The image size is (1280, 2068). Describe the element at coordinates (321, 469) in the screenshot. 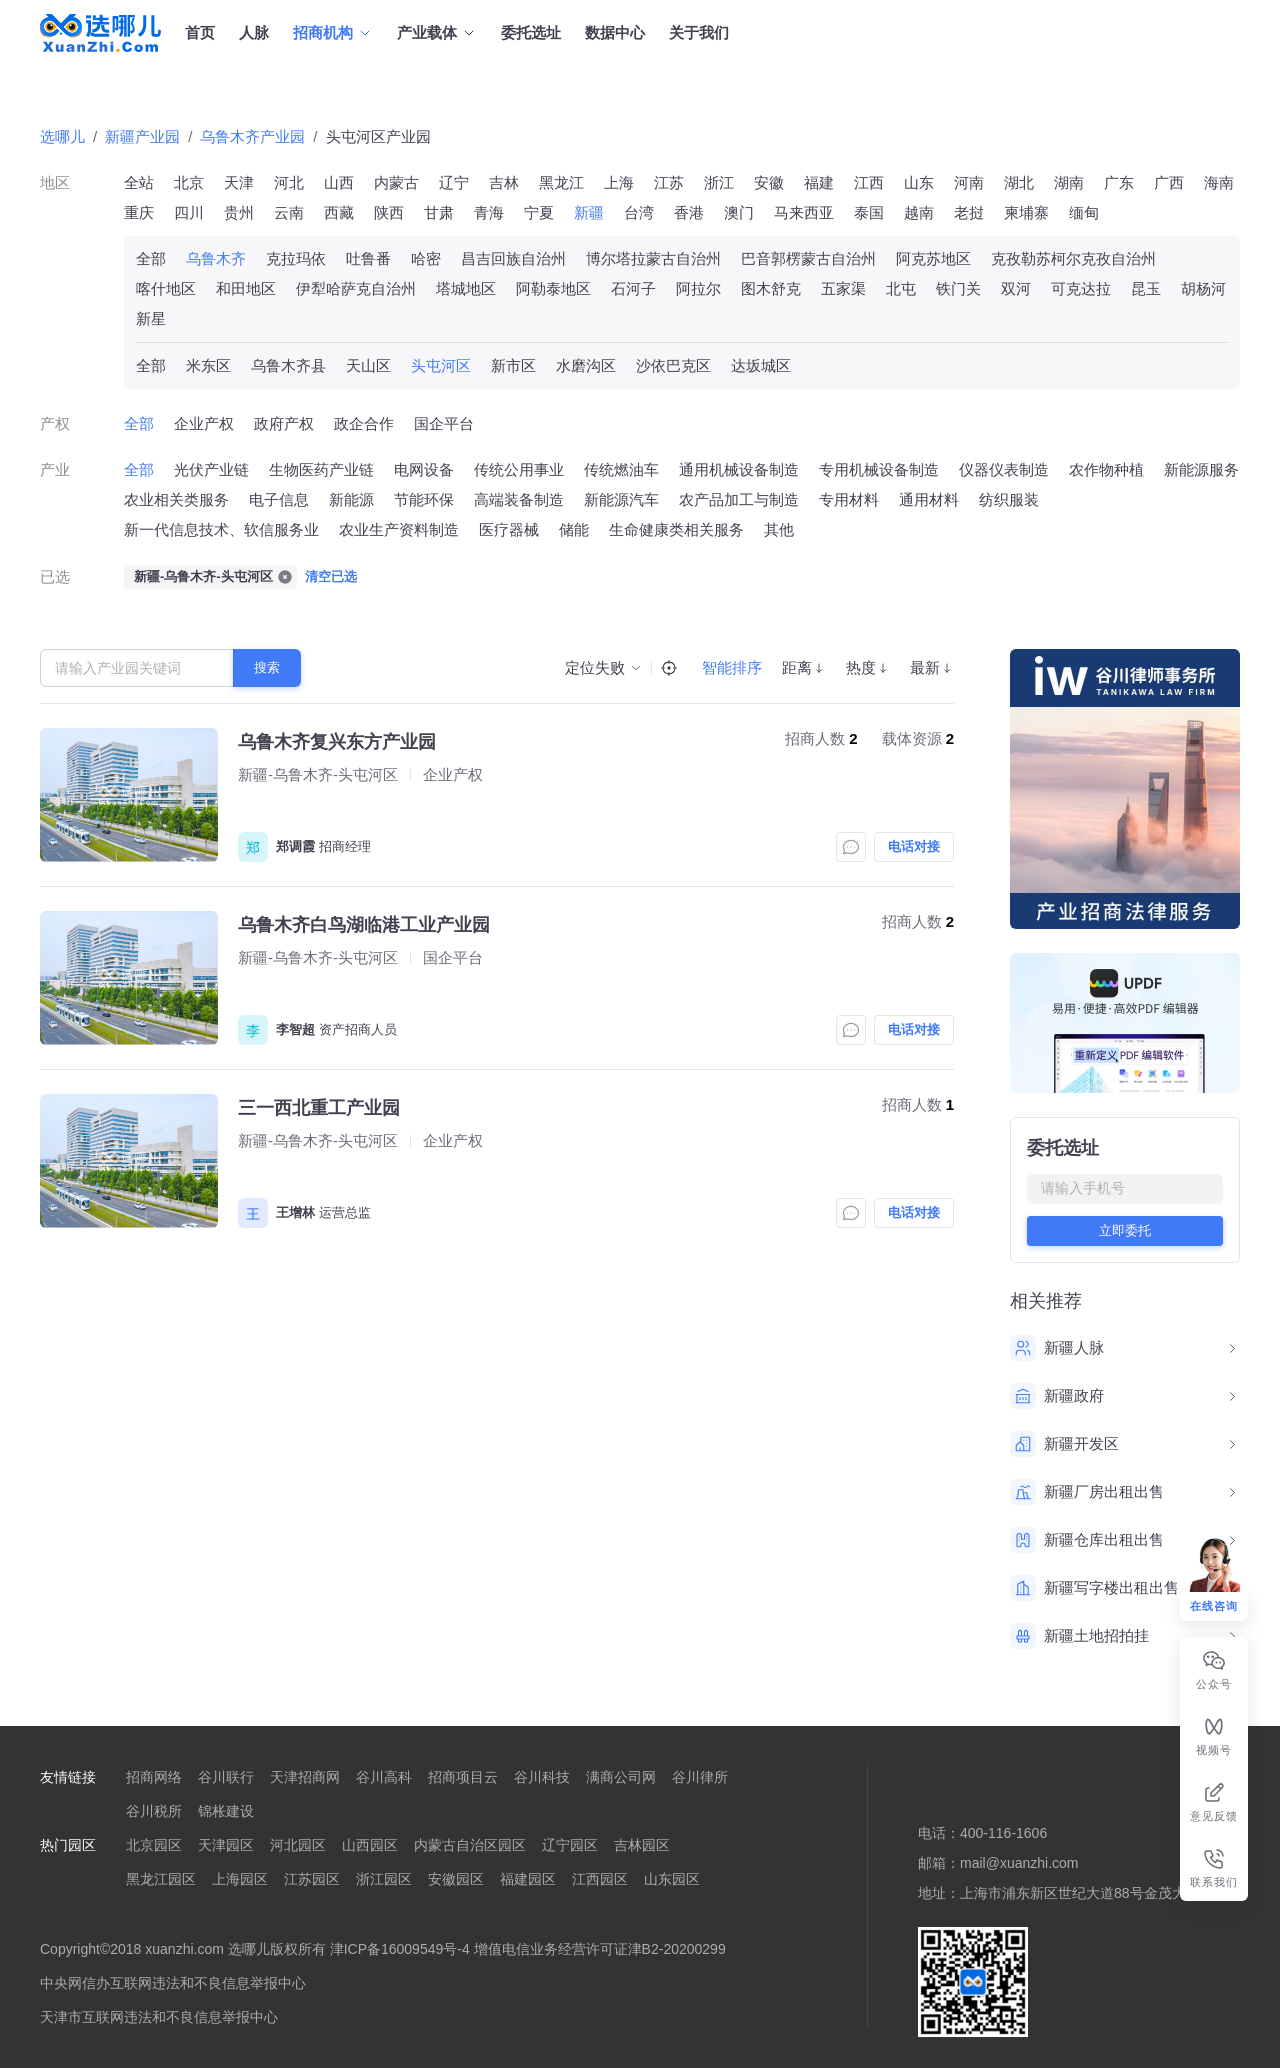

I see `生物医药产业链` at that location.